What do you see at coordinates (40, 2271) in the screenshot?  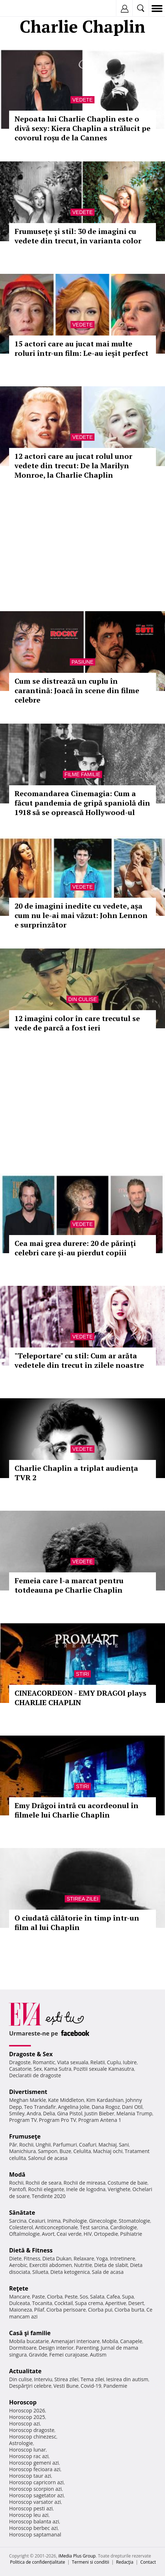 I see `Silueta` at bounding box center [40, 2271].